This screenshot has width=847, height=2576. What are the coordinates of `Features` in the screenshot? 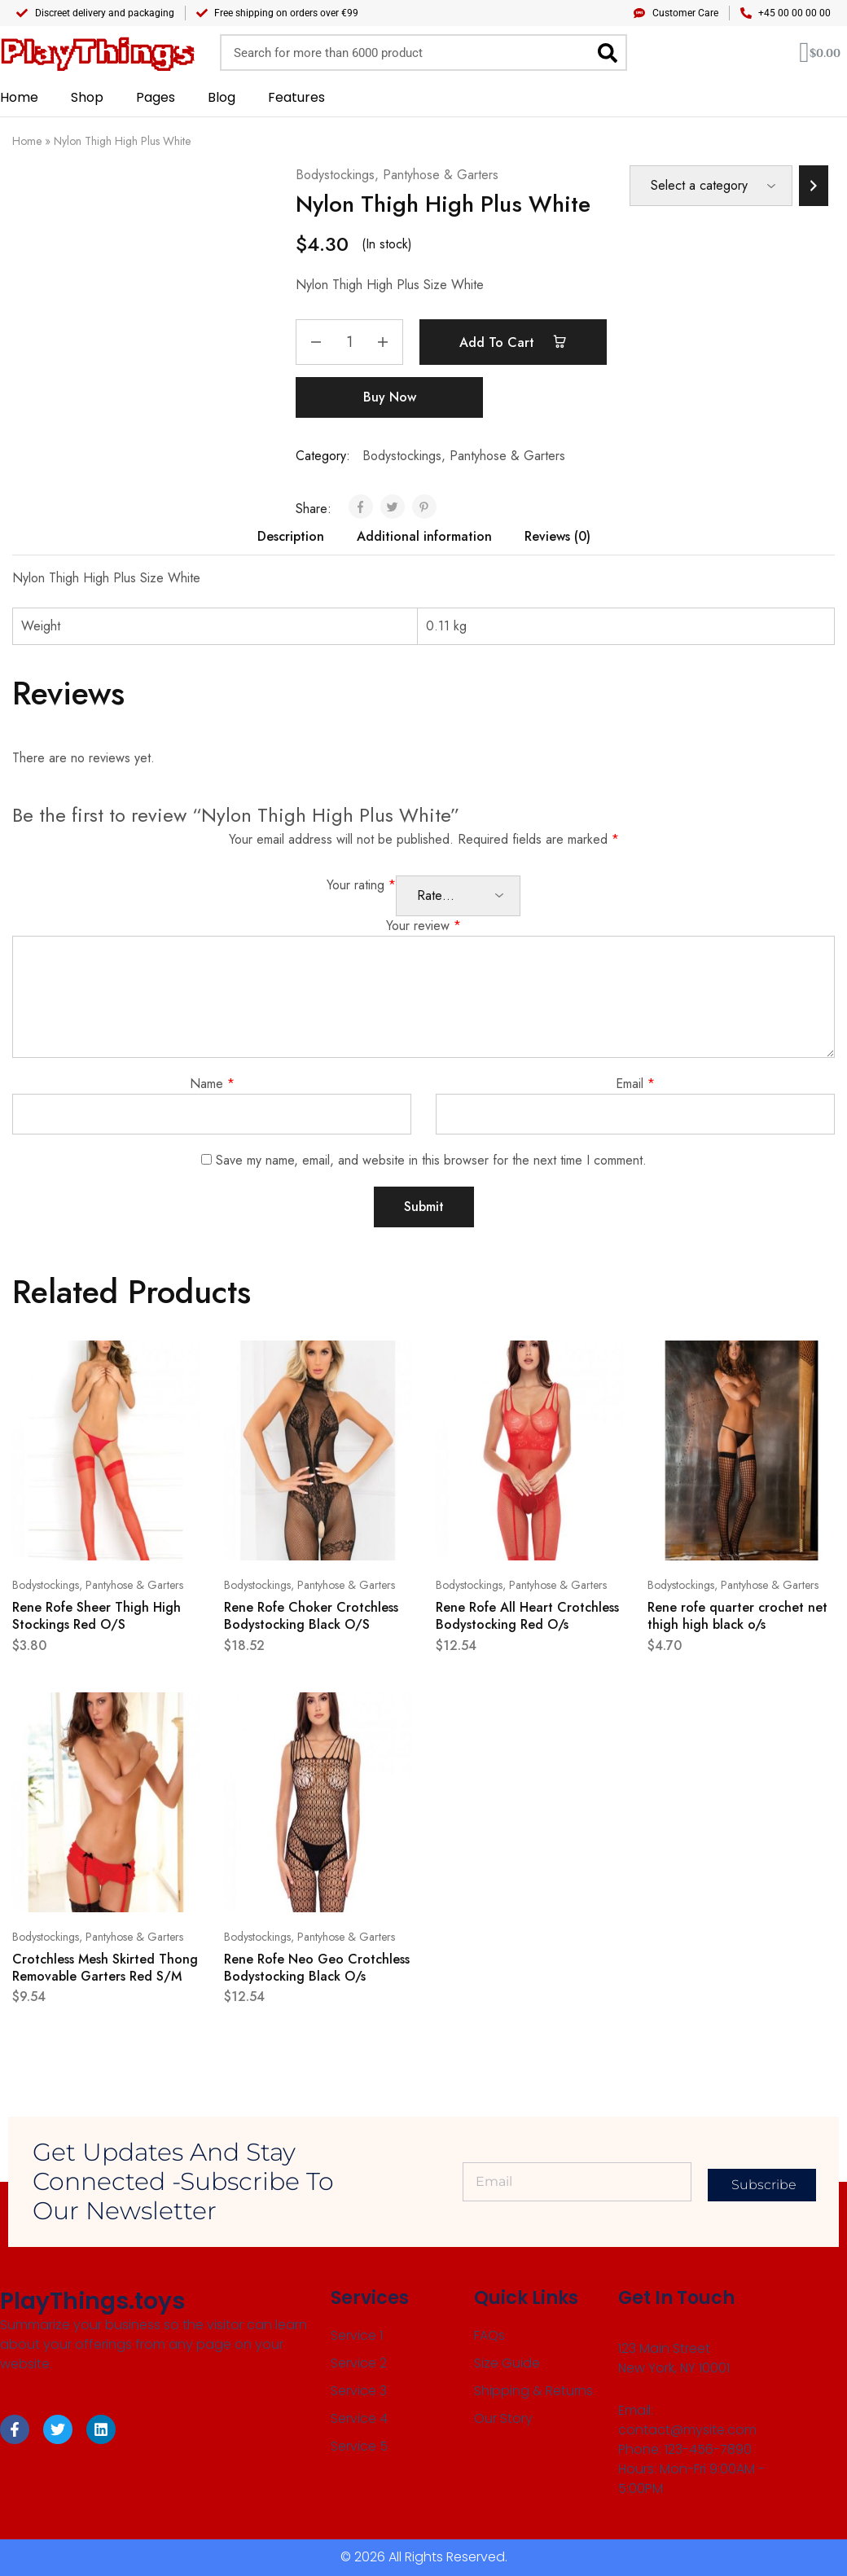 It's located at (296, 97).